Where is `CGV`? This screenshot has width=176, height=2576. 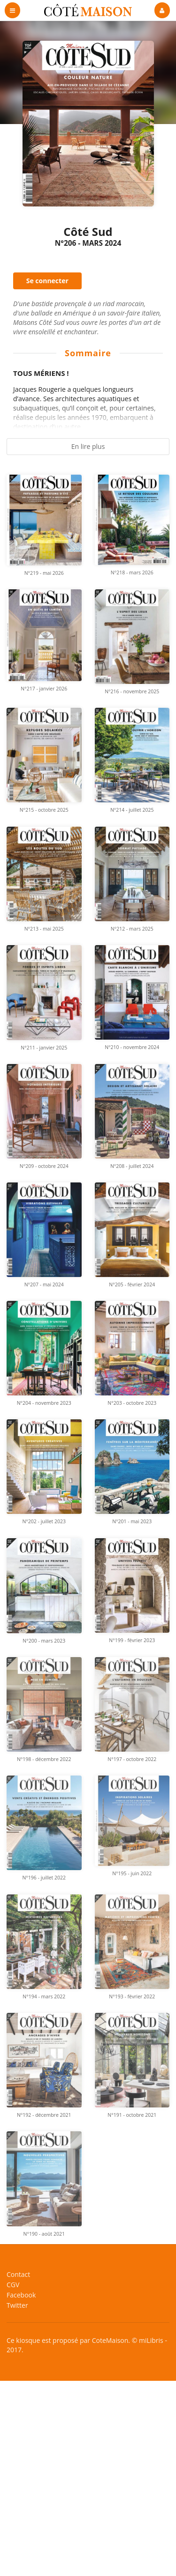 CGV is located at coordinates (13, 2284).